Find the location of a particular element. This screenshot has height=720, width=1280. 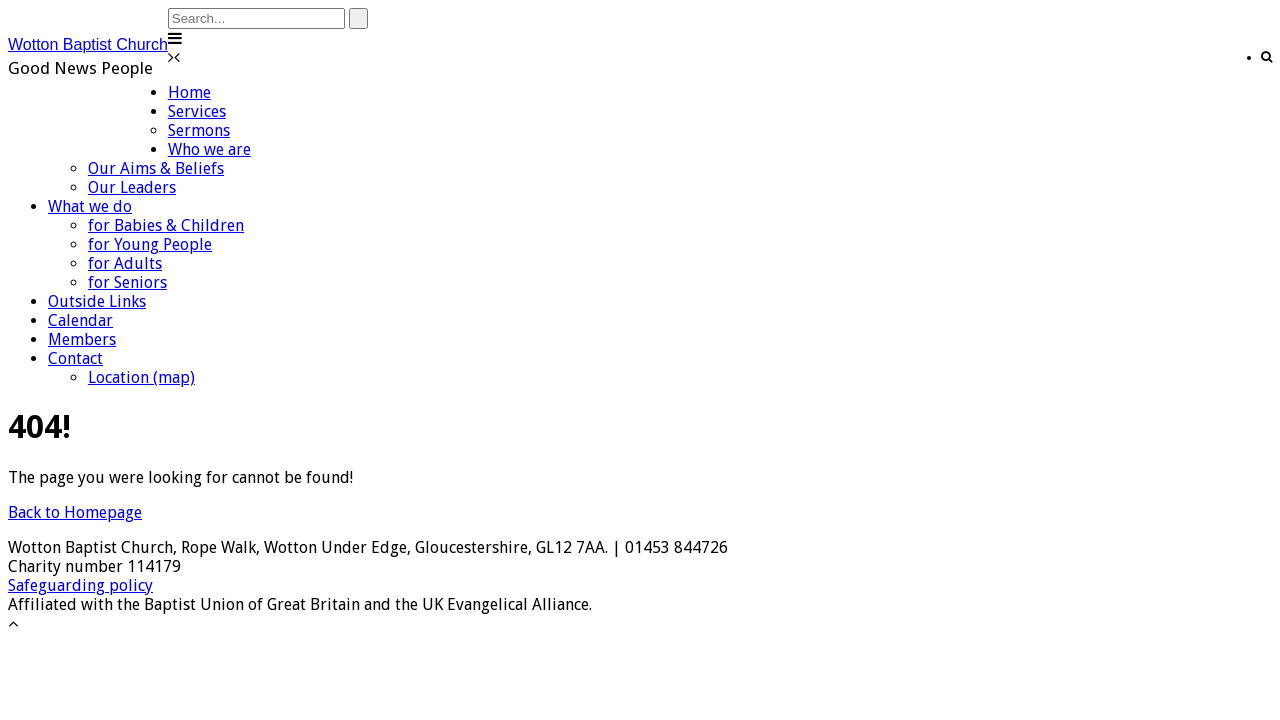

Contact is located at coordinates (75, 358).